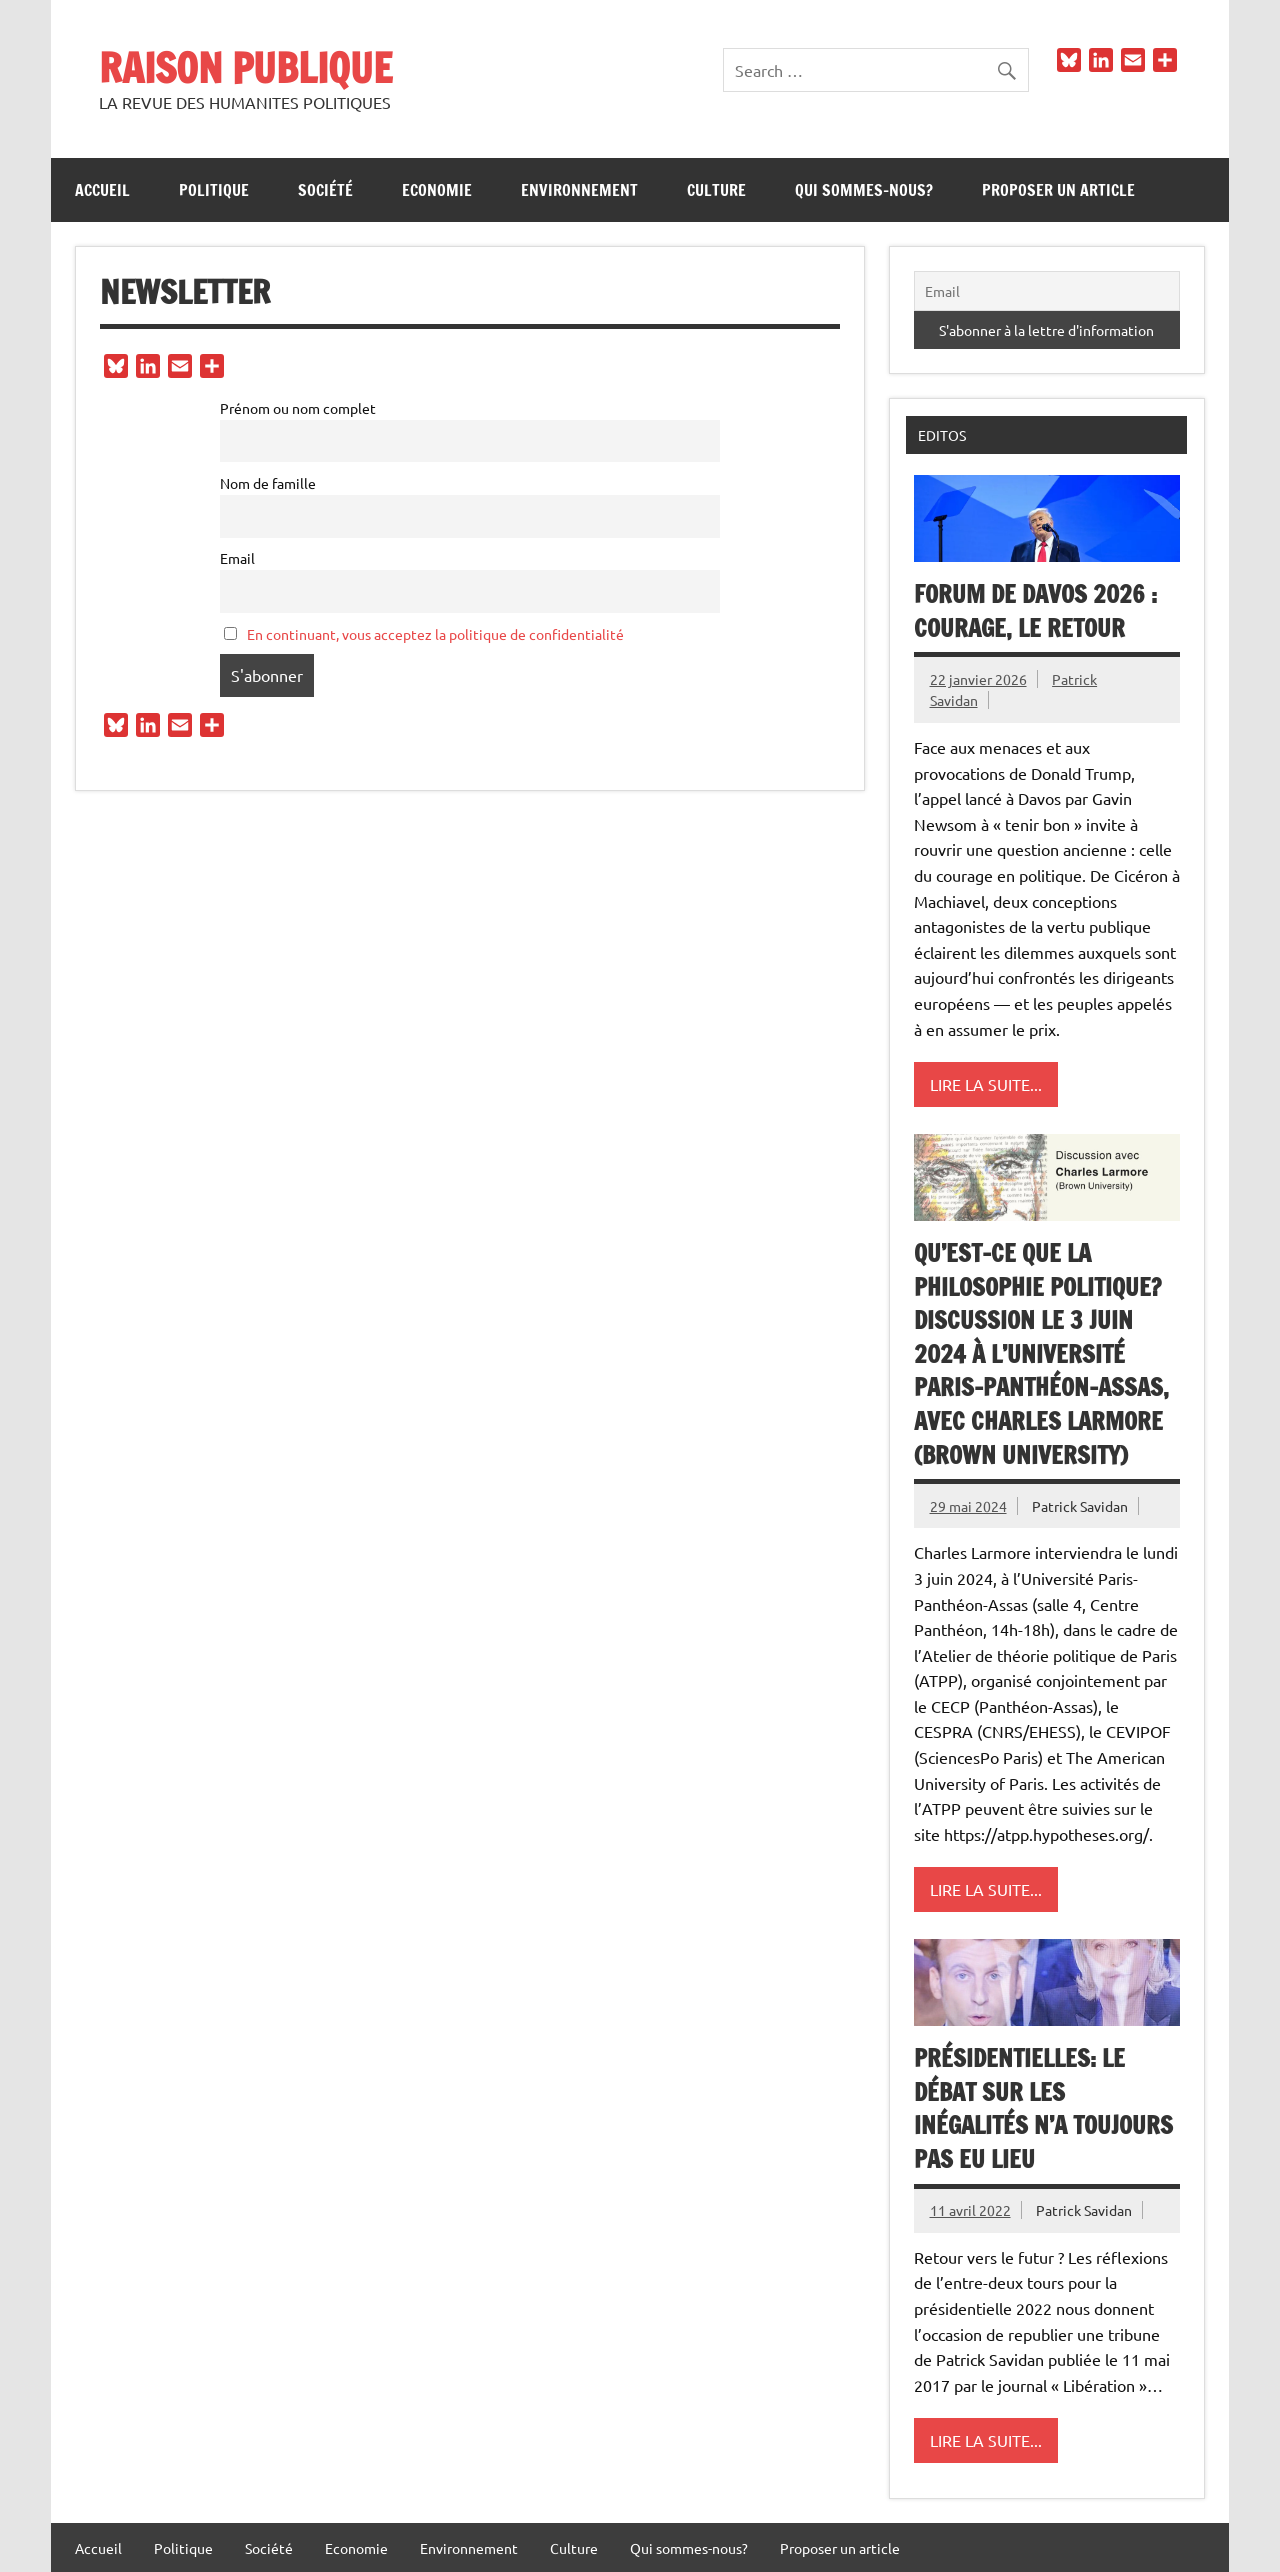 The height and width of the screenshot is (2572, 1280). Describe the element at coordinates (1043, 2108) in the screenshot. I see `Présidentielles: le débat sur les inégalités n’a toujours pas eu lieu` at that location.